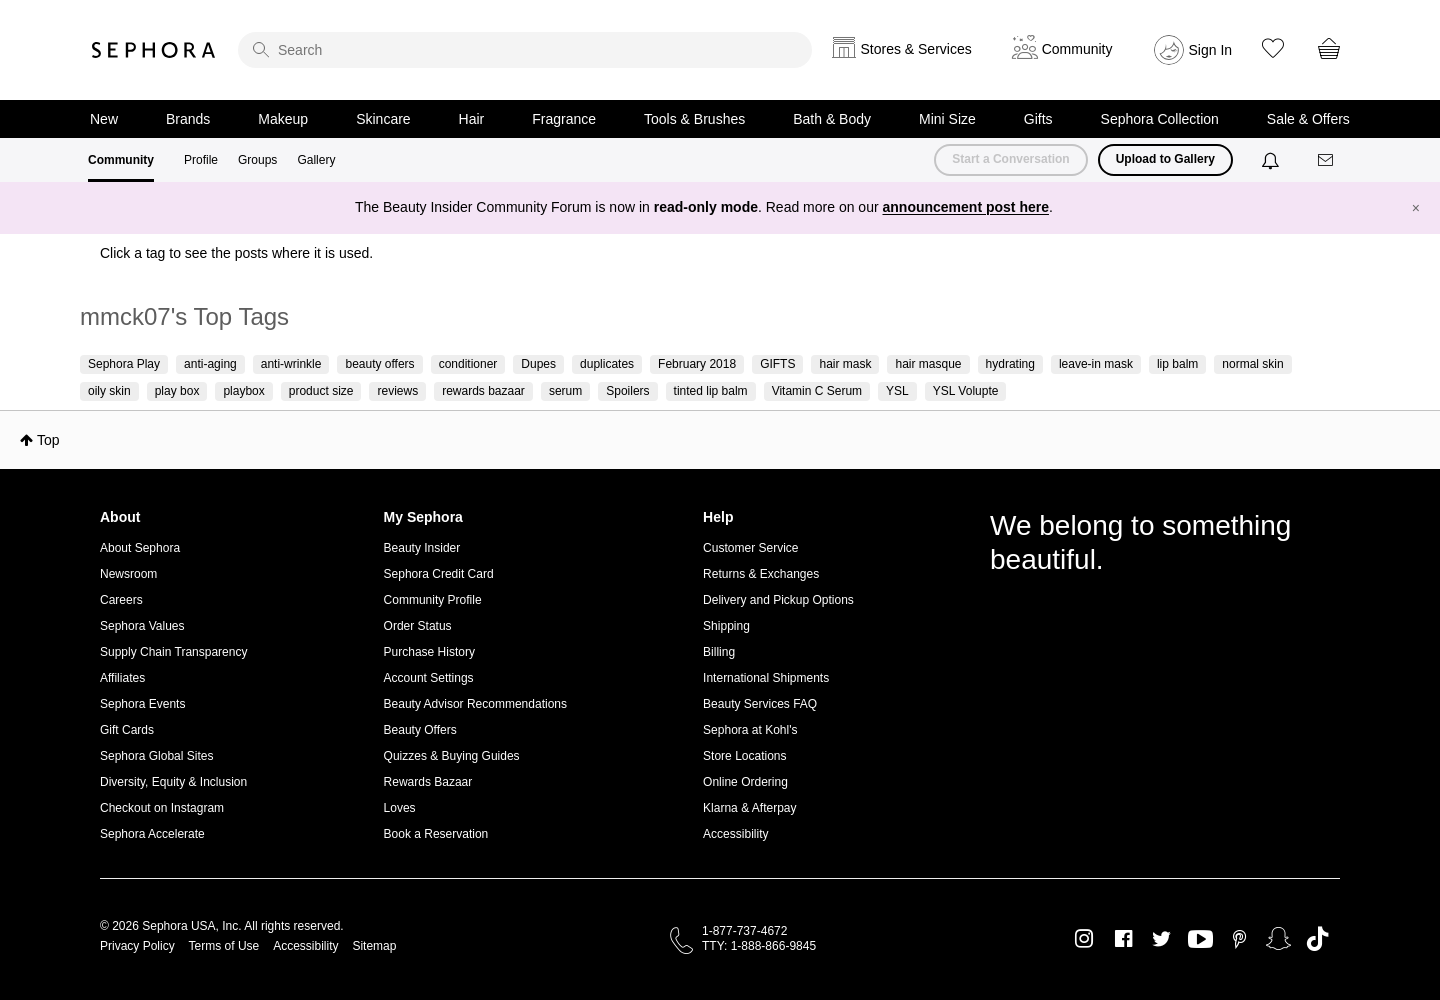 This screenshot has height=1000, width=1440. Describe the element at coordinates (48, 440) in the screenshot. I see `Top [button]` at that location.